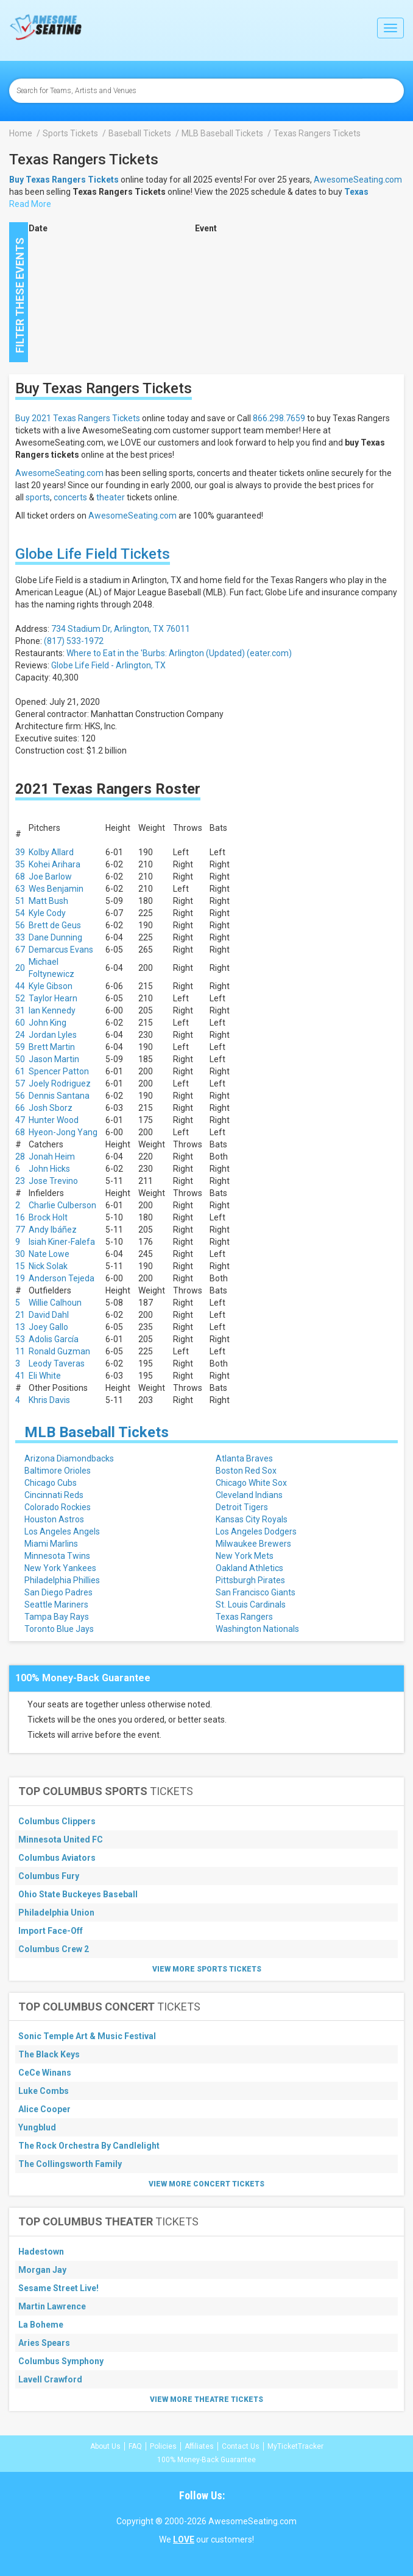 This screenshot has height=2576, width=413. I want to click on Read More, so click(30, 204).